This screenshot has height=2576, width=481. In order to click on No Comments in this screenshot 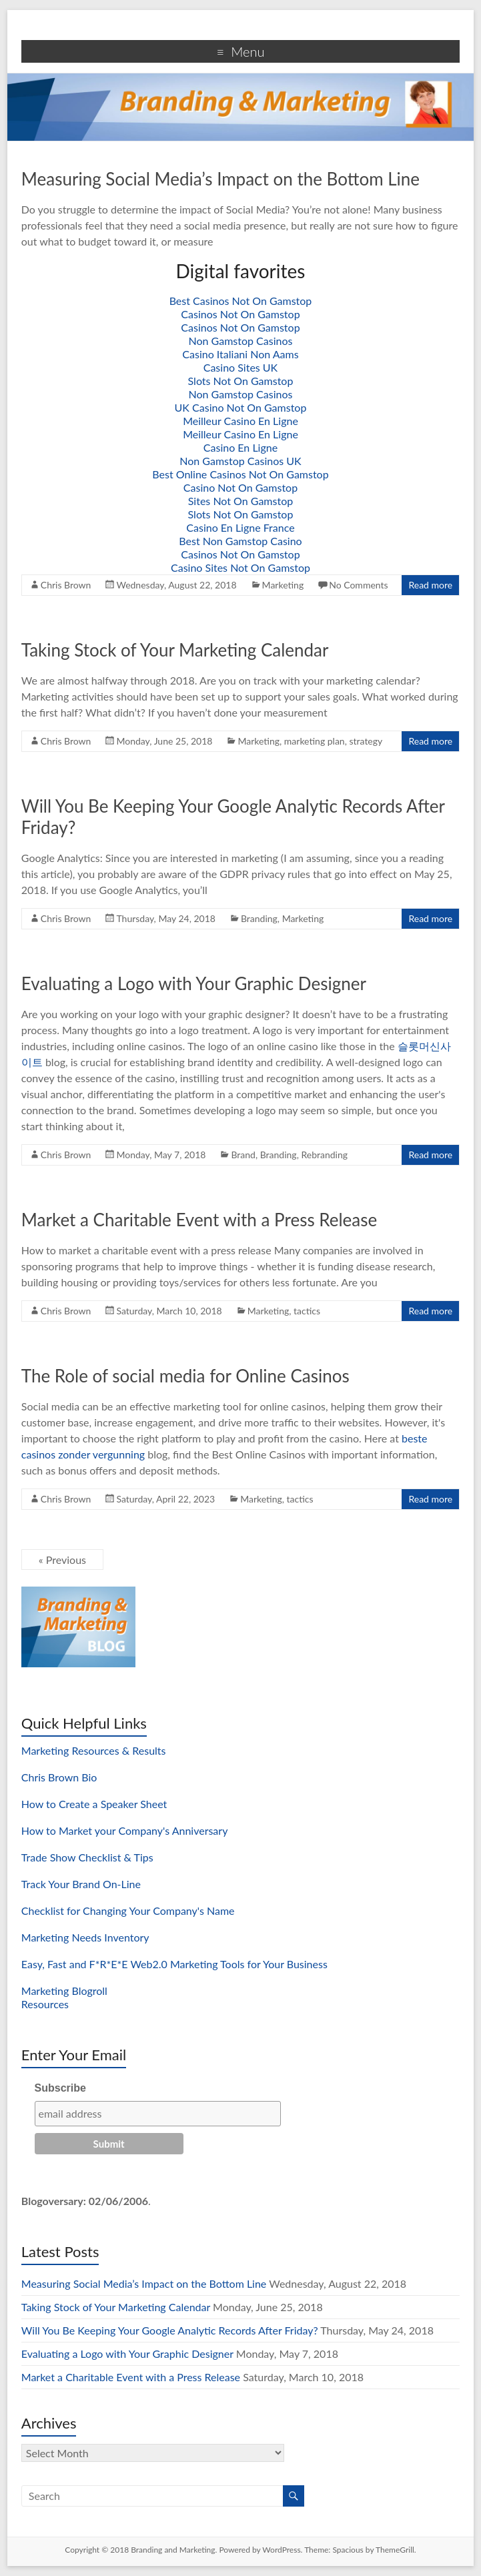, I will do `click(358, 584)`.